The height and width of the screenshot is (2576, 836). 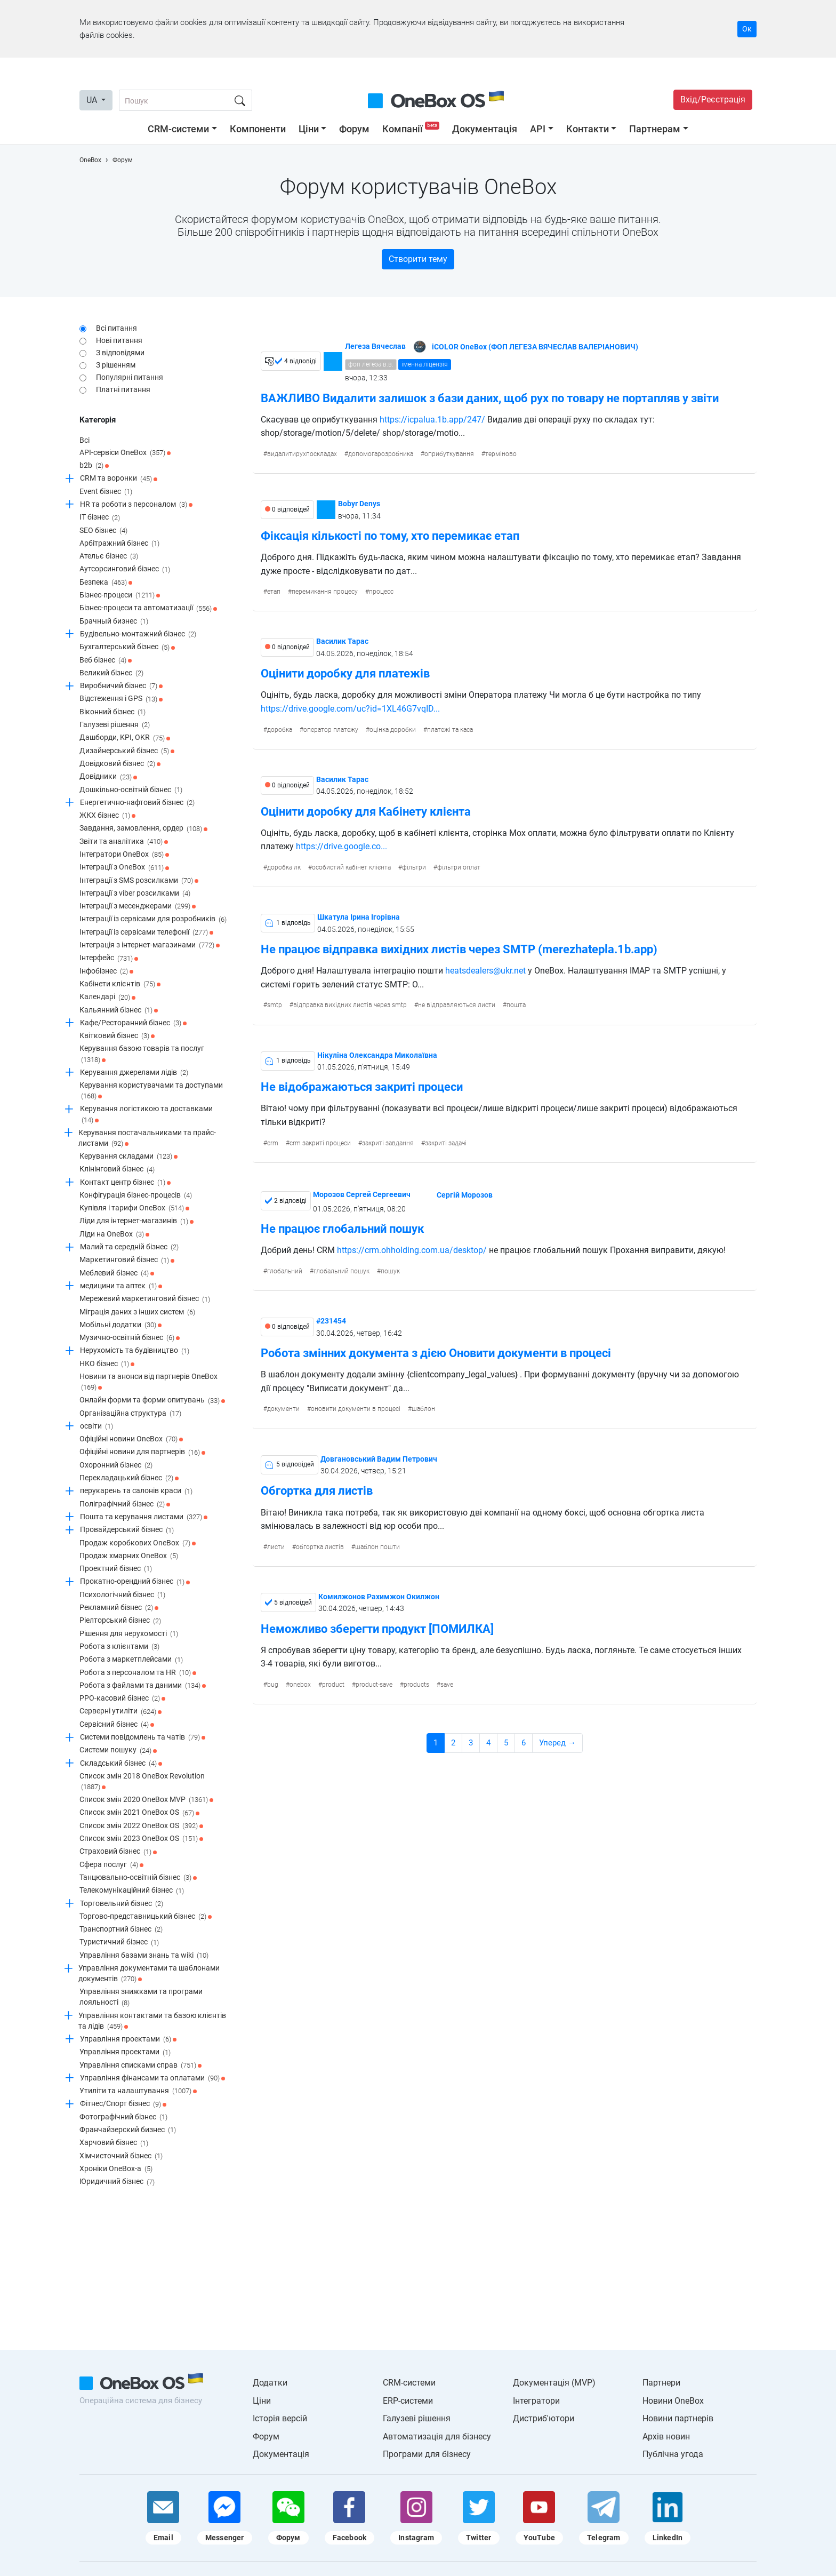 I want to click on b2b, so click(x=94, y=465).